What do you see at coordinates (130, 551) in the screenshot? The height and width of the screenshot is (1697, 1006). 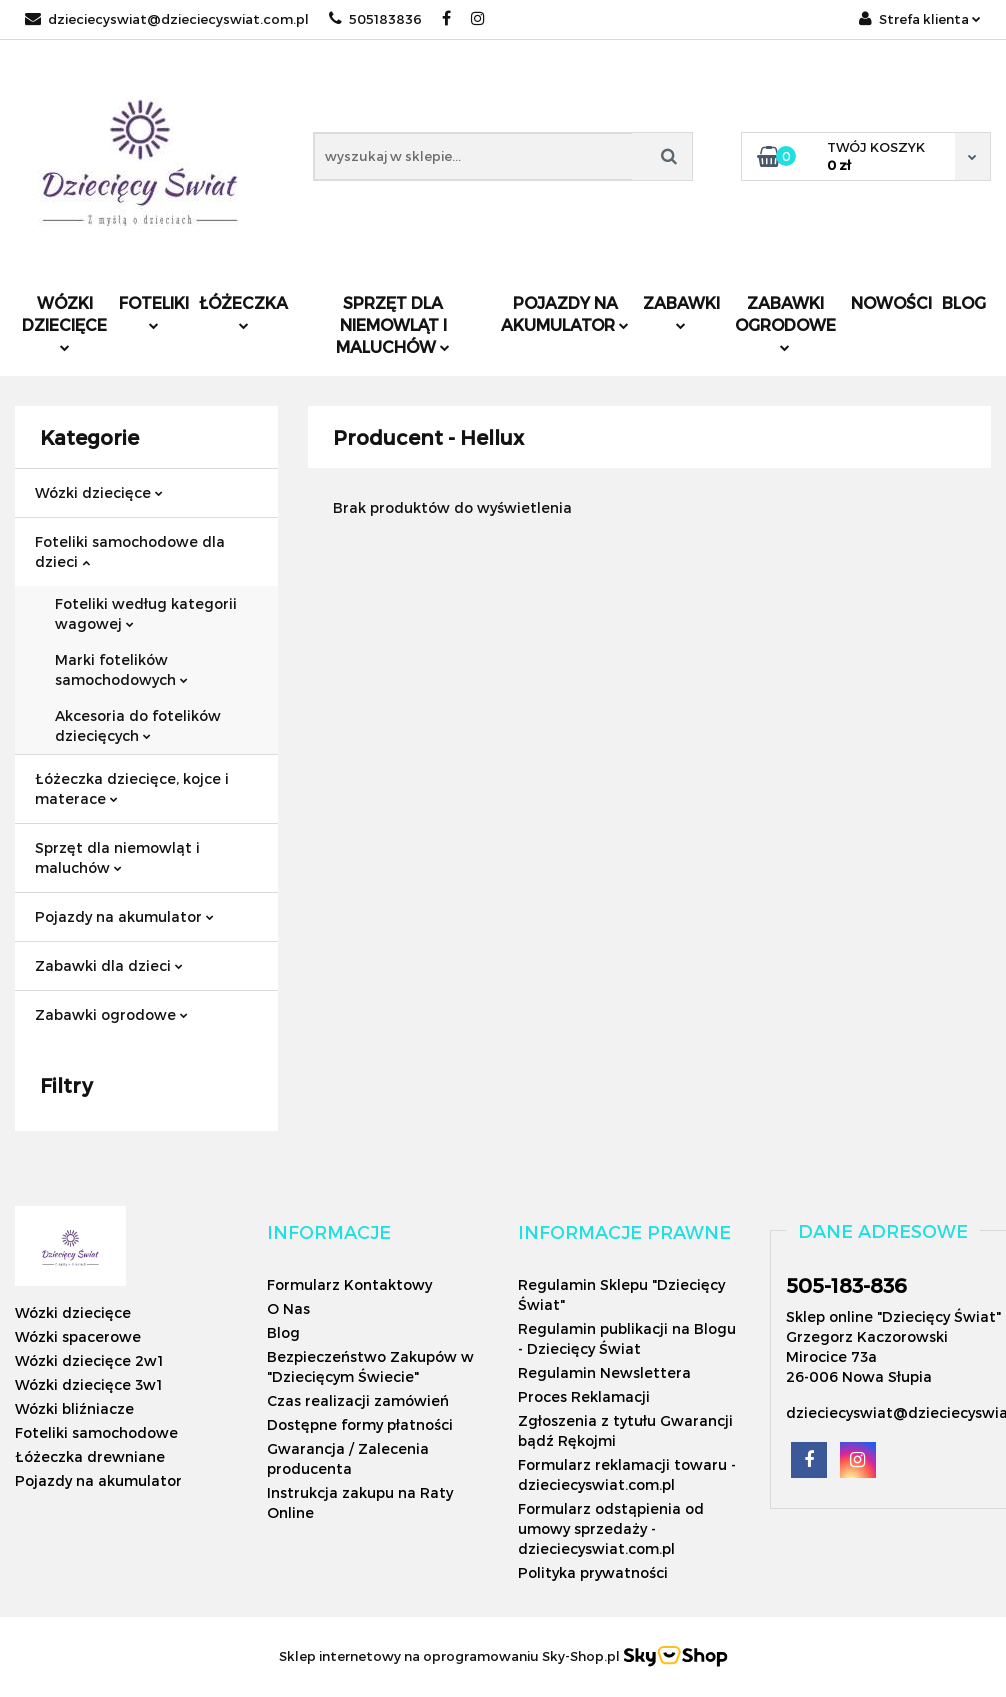 I see `Foteliki samochodowe dla dzieci` at bounding box center [130, 551].